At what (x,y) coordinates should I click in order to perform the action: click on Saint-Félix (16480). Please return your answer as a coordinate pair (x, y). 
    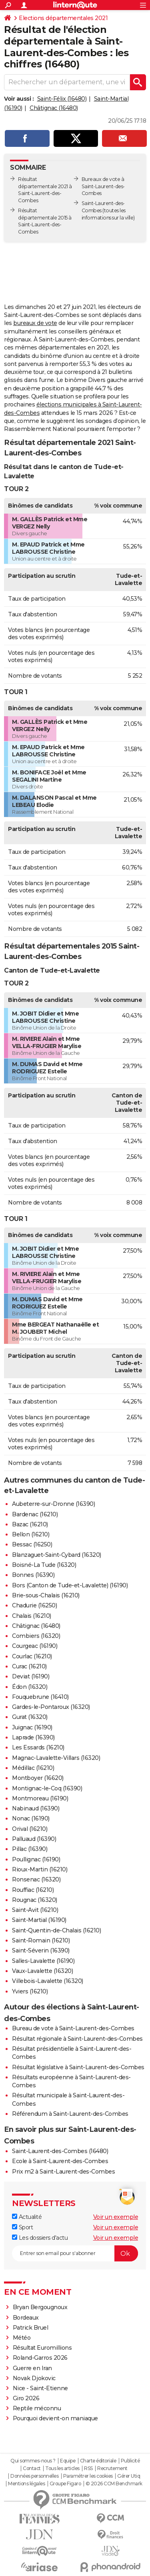
    Looking at the image, I should click on (62, 98).